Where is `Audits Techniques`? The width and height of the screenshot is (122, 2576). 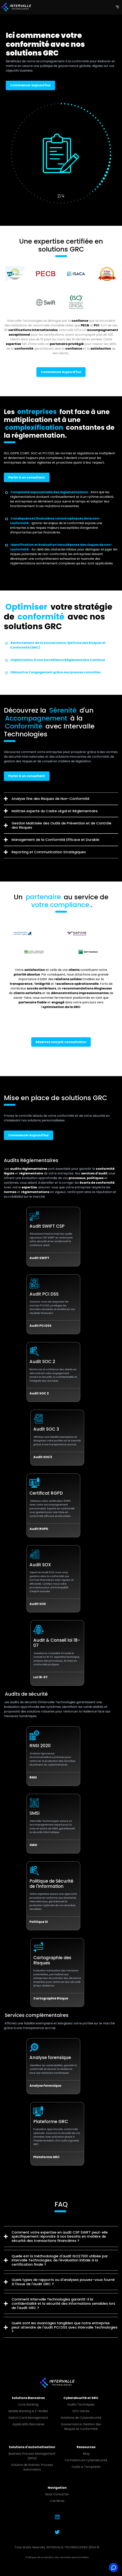 Audits Techniques is located at coordinates (81, 2404).